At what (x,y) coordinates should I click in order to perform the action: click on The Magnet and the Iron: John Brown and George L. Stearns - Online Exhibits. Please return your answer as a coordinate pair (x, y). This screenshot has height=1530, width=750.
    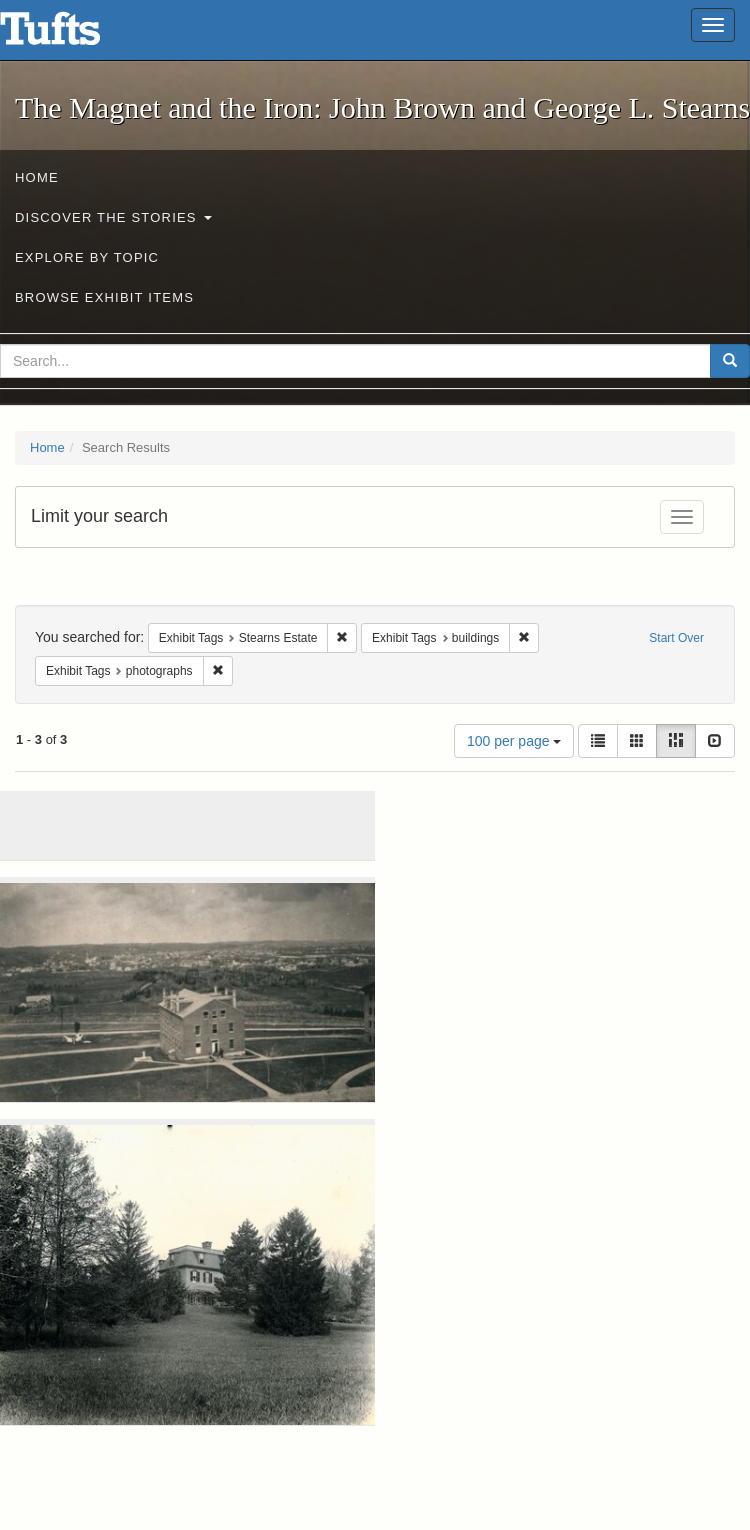
    Looking at the image, I should click on (75, 35).